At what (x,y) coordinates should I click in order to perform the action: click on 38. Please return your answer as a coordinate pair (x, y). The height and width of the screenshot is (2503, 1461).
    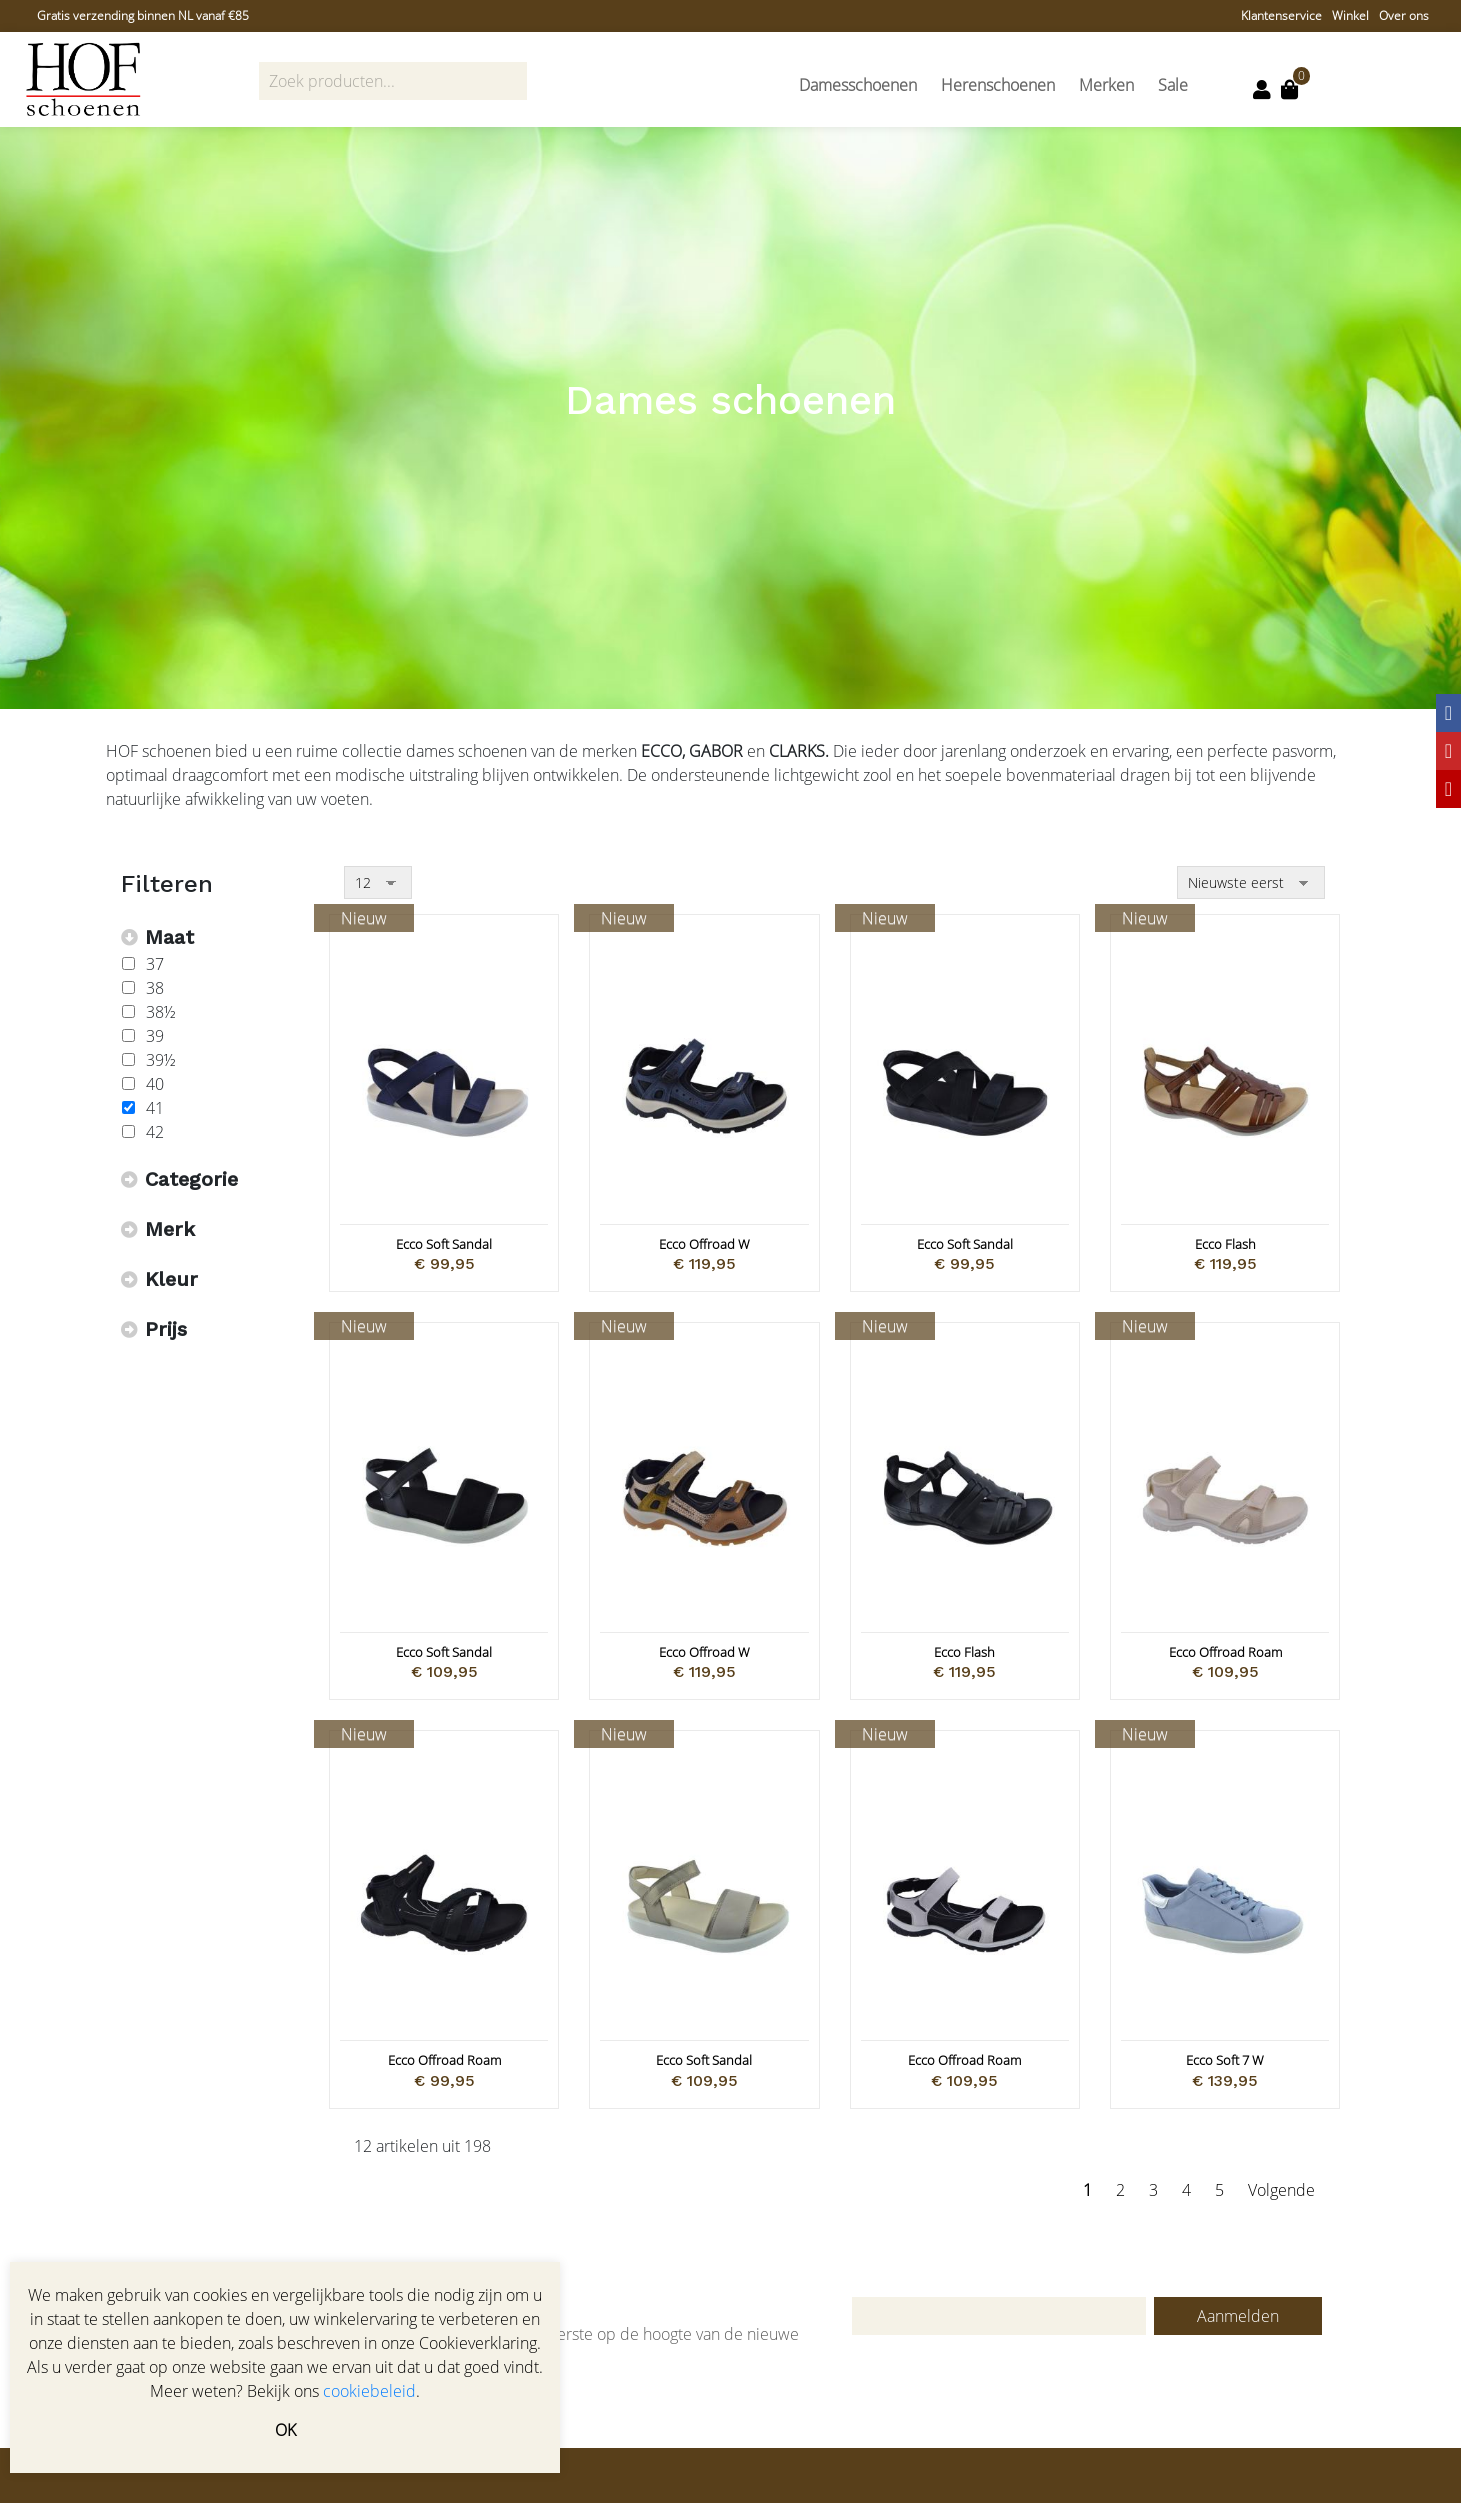
    Looking at the image, I should click on (155, 988).